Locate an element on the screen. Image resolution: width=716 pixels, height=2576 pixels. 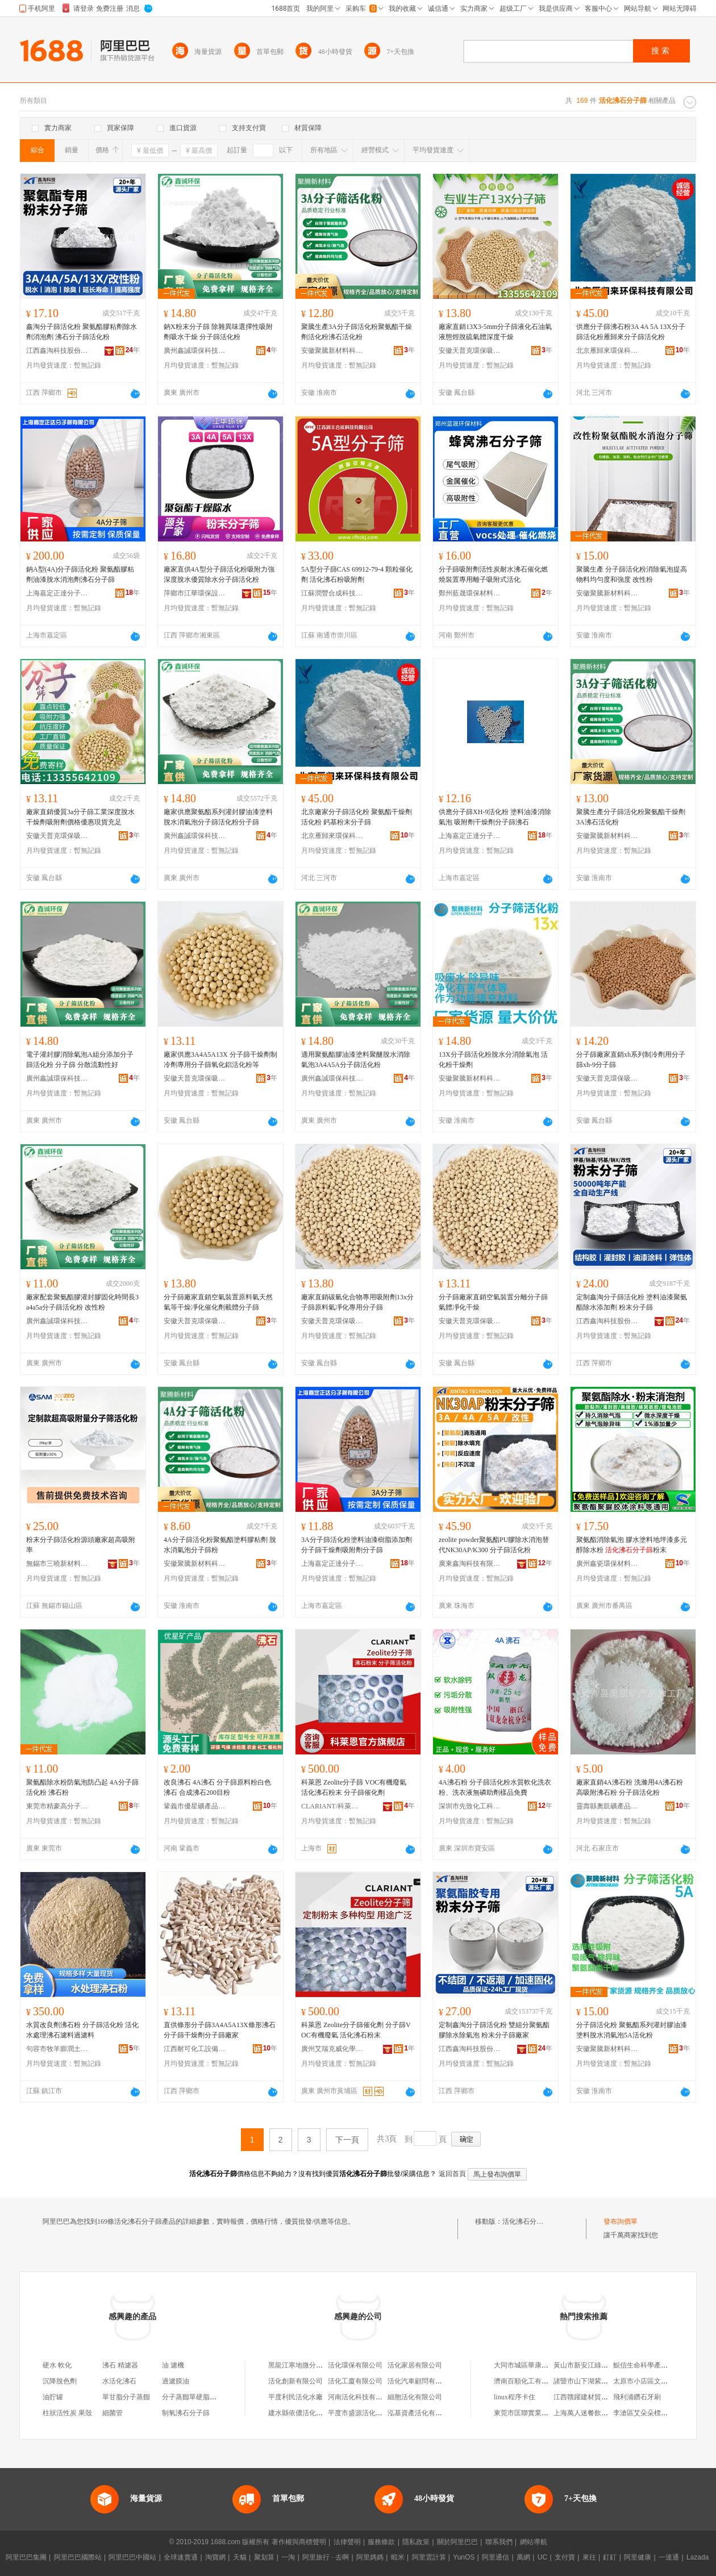
平度市盛源活化水廠 is located at coordinates (358, 2413).